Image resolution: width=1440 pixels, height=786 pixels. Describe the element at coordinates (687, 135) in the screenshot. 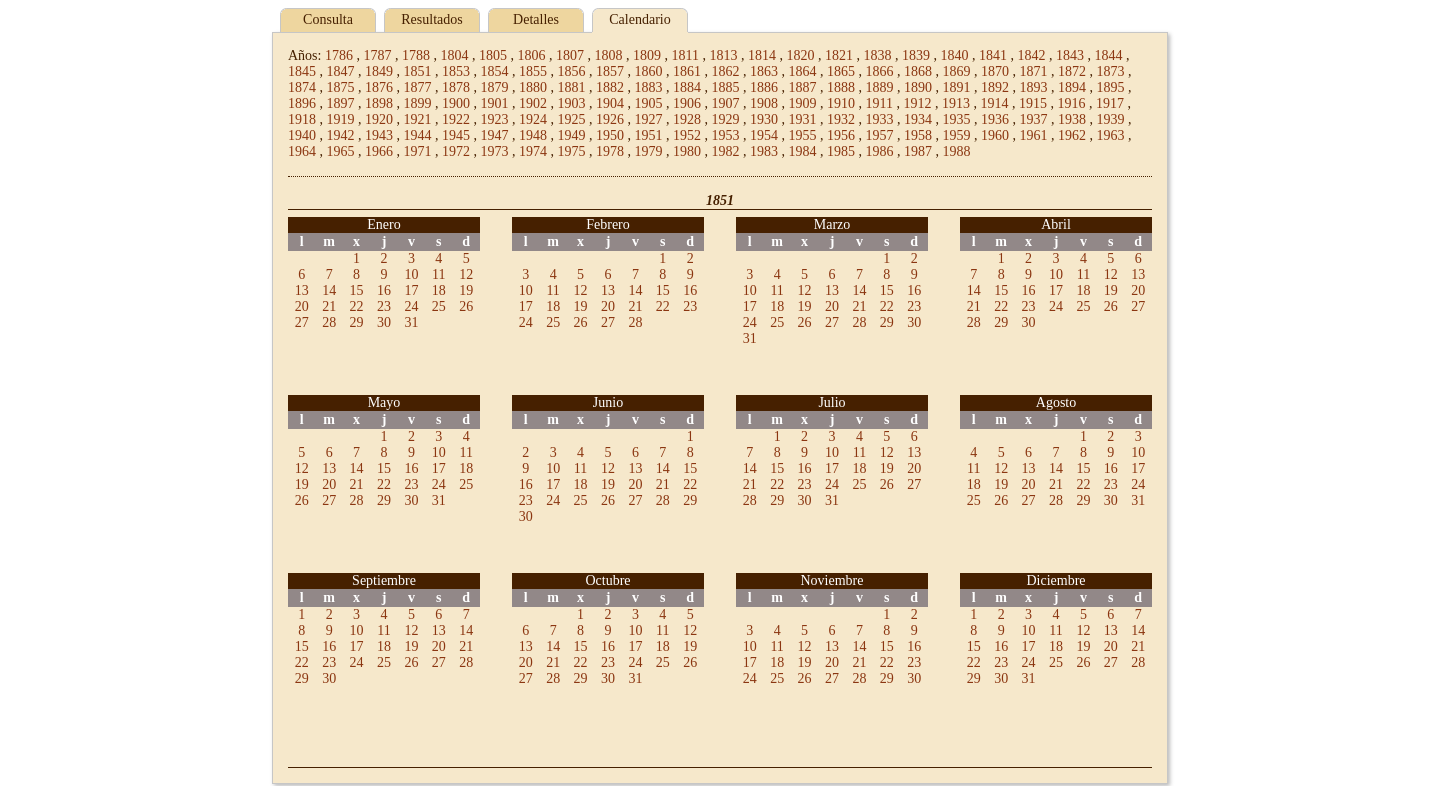

I see `1952` at that location.